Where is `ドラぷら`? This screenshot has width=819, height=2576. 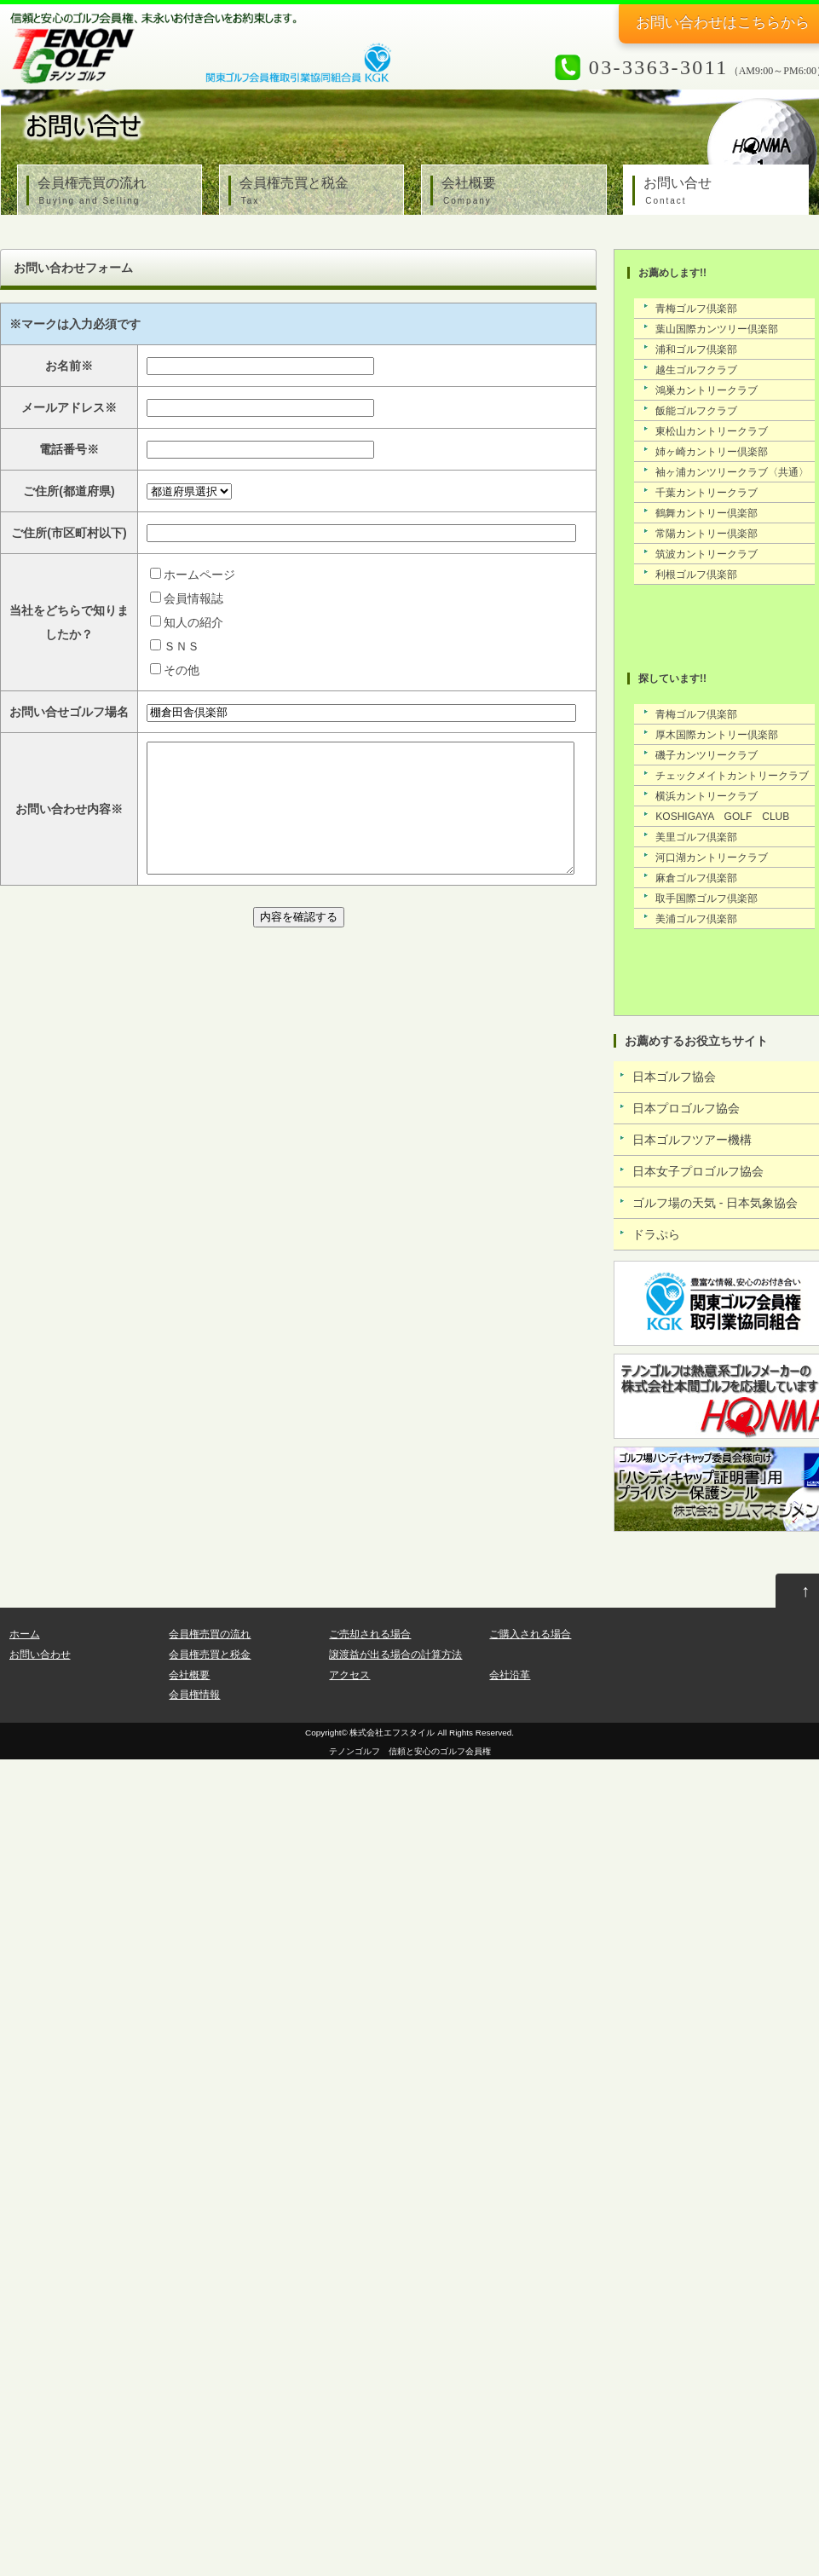 ドラぷら is located at coordinates (656, 1234).